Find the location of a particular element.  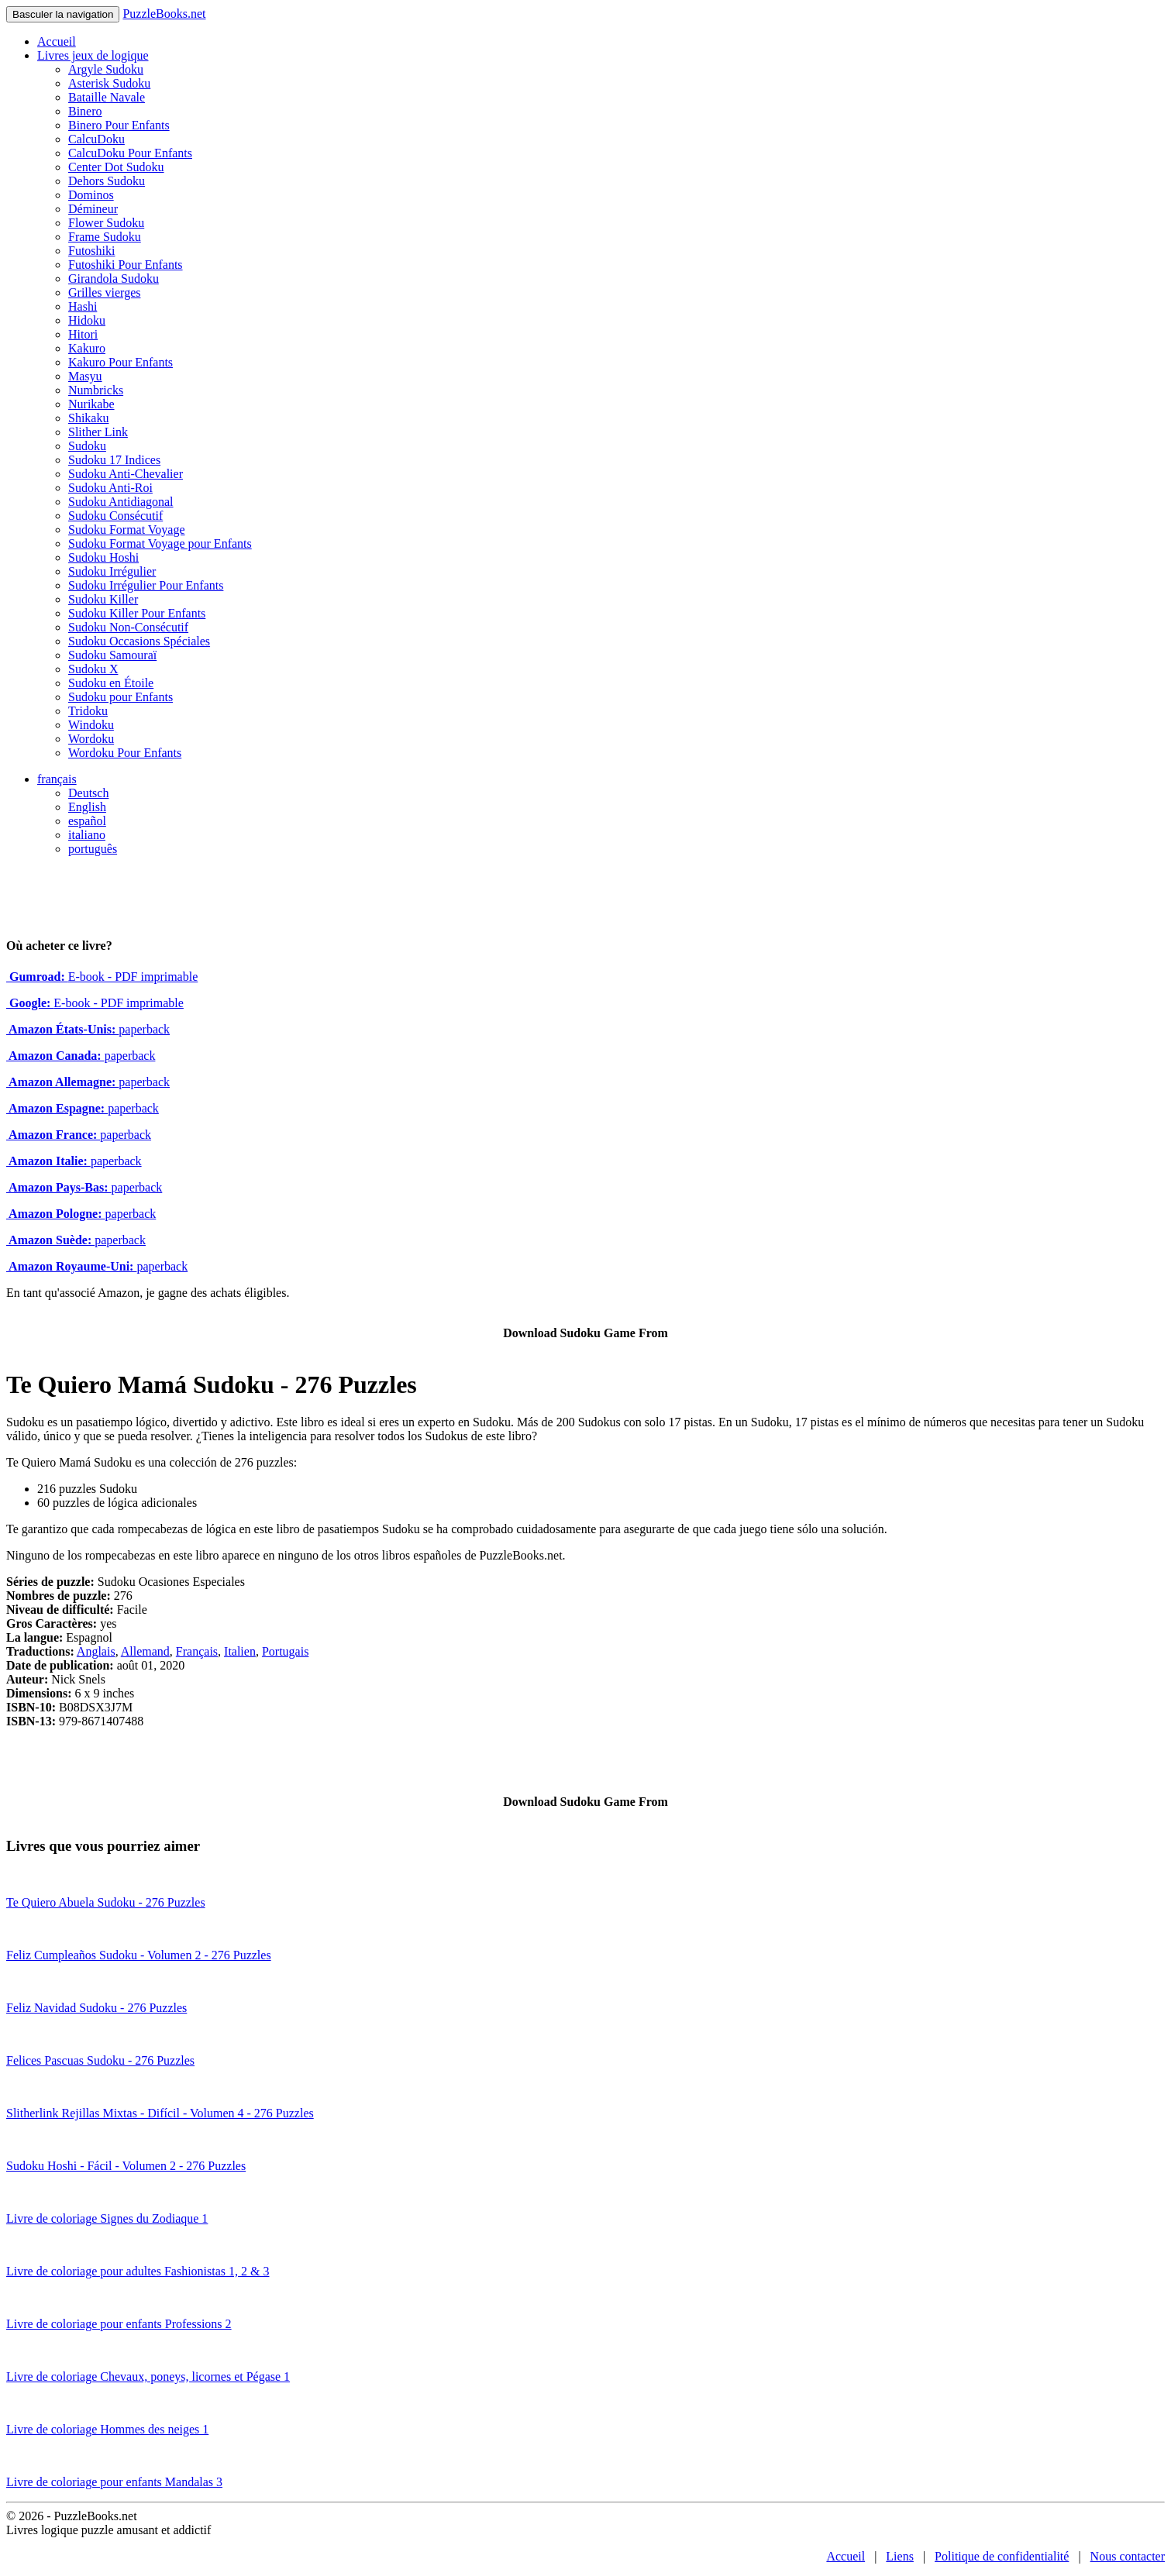

Sudoku Non-Consécutif is located at coordinates (128, 627).